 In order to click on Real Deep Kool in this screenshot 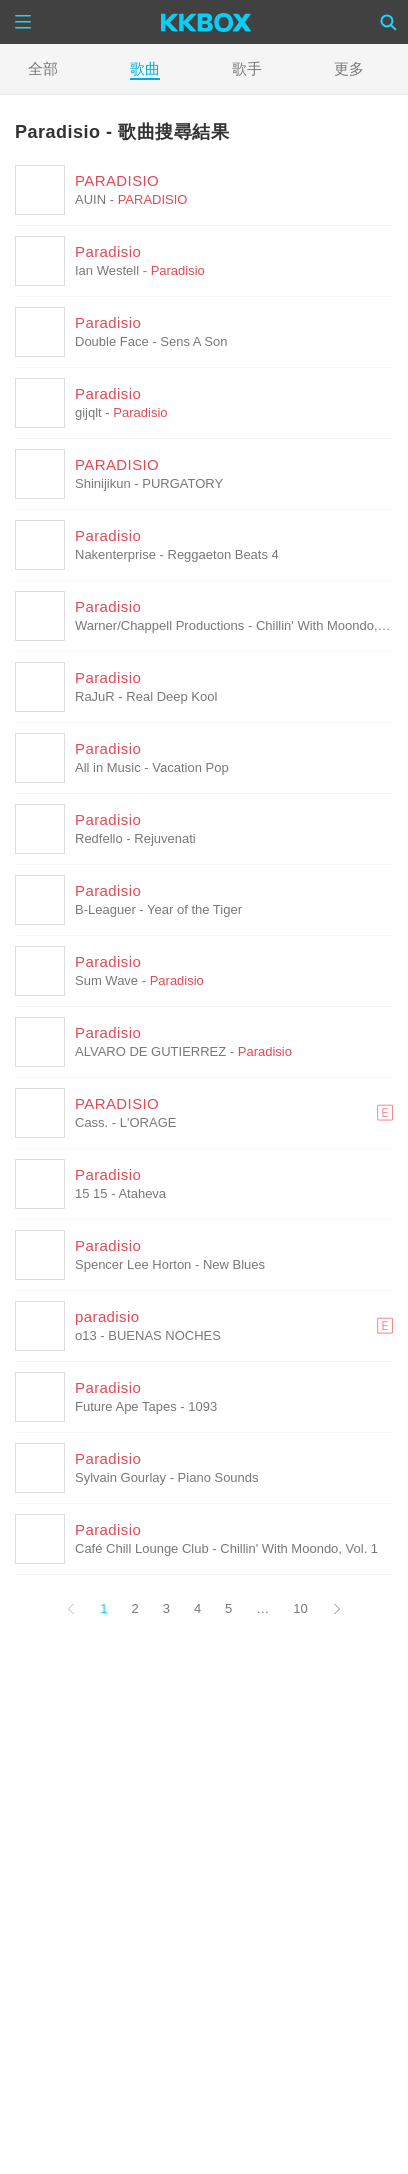, I will do `click(171, 696)`.